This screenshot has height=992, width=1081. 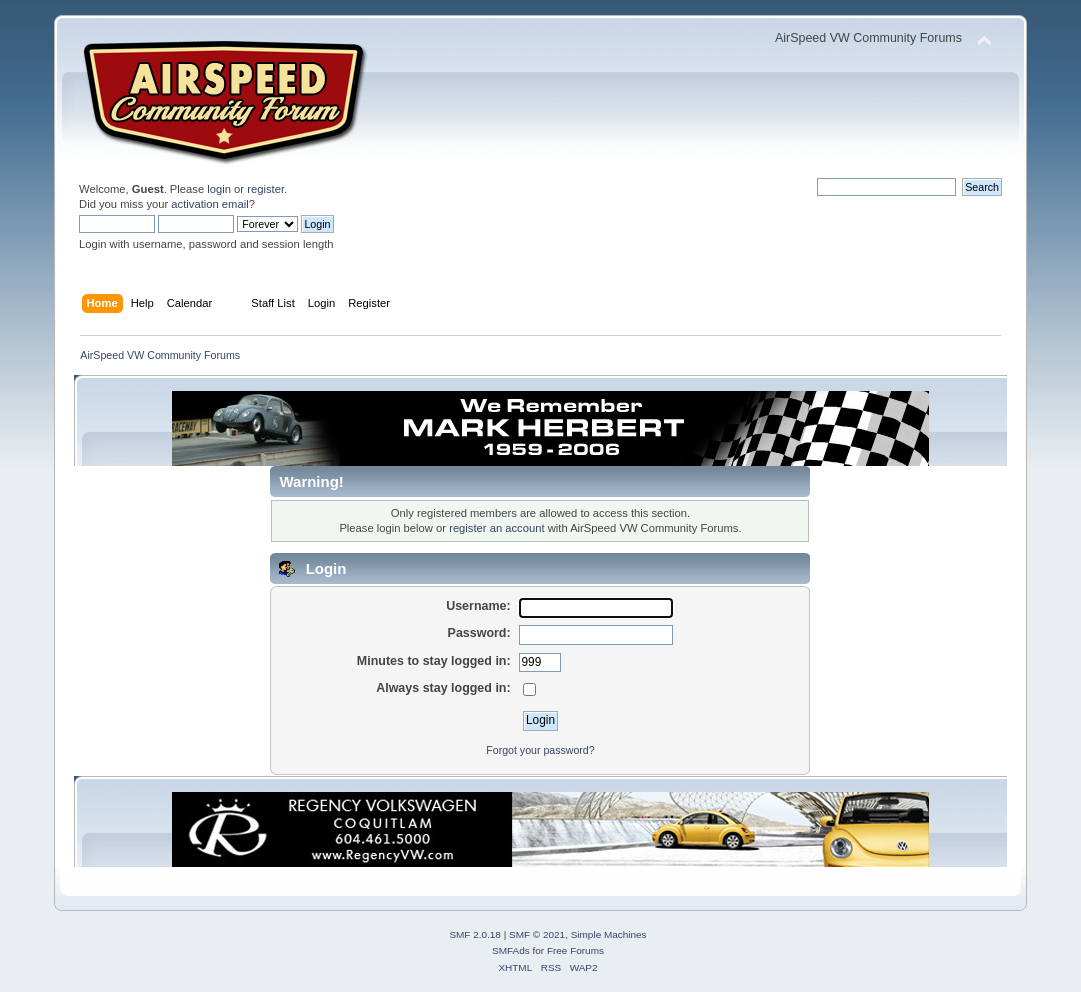 I want to click on Simple Machines, so click(x=609, y=934).